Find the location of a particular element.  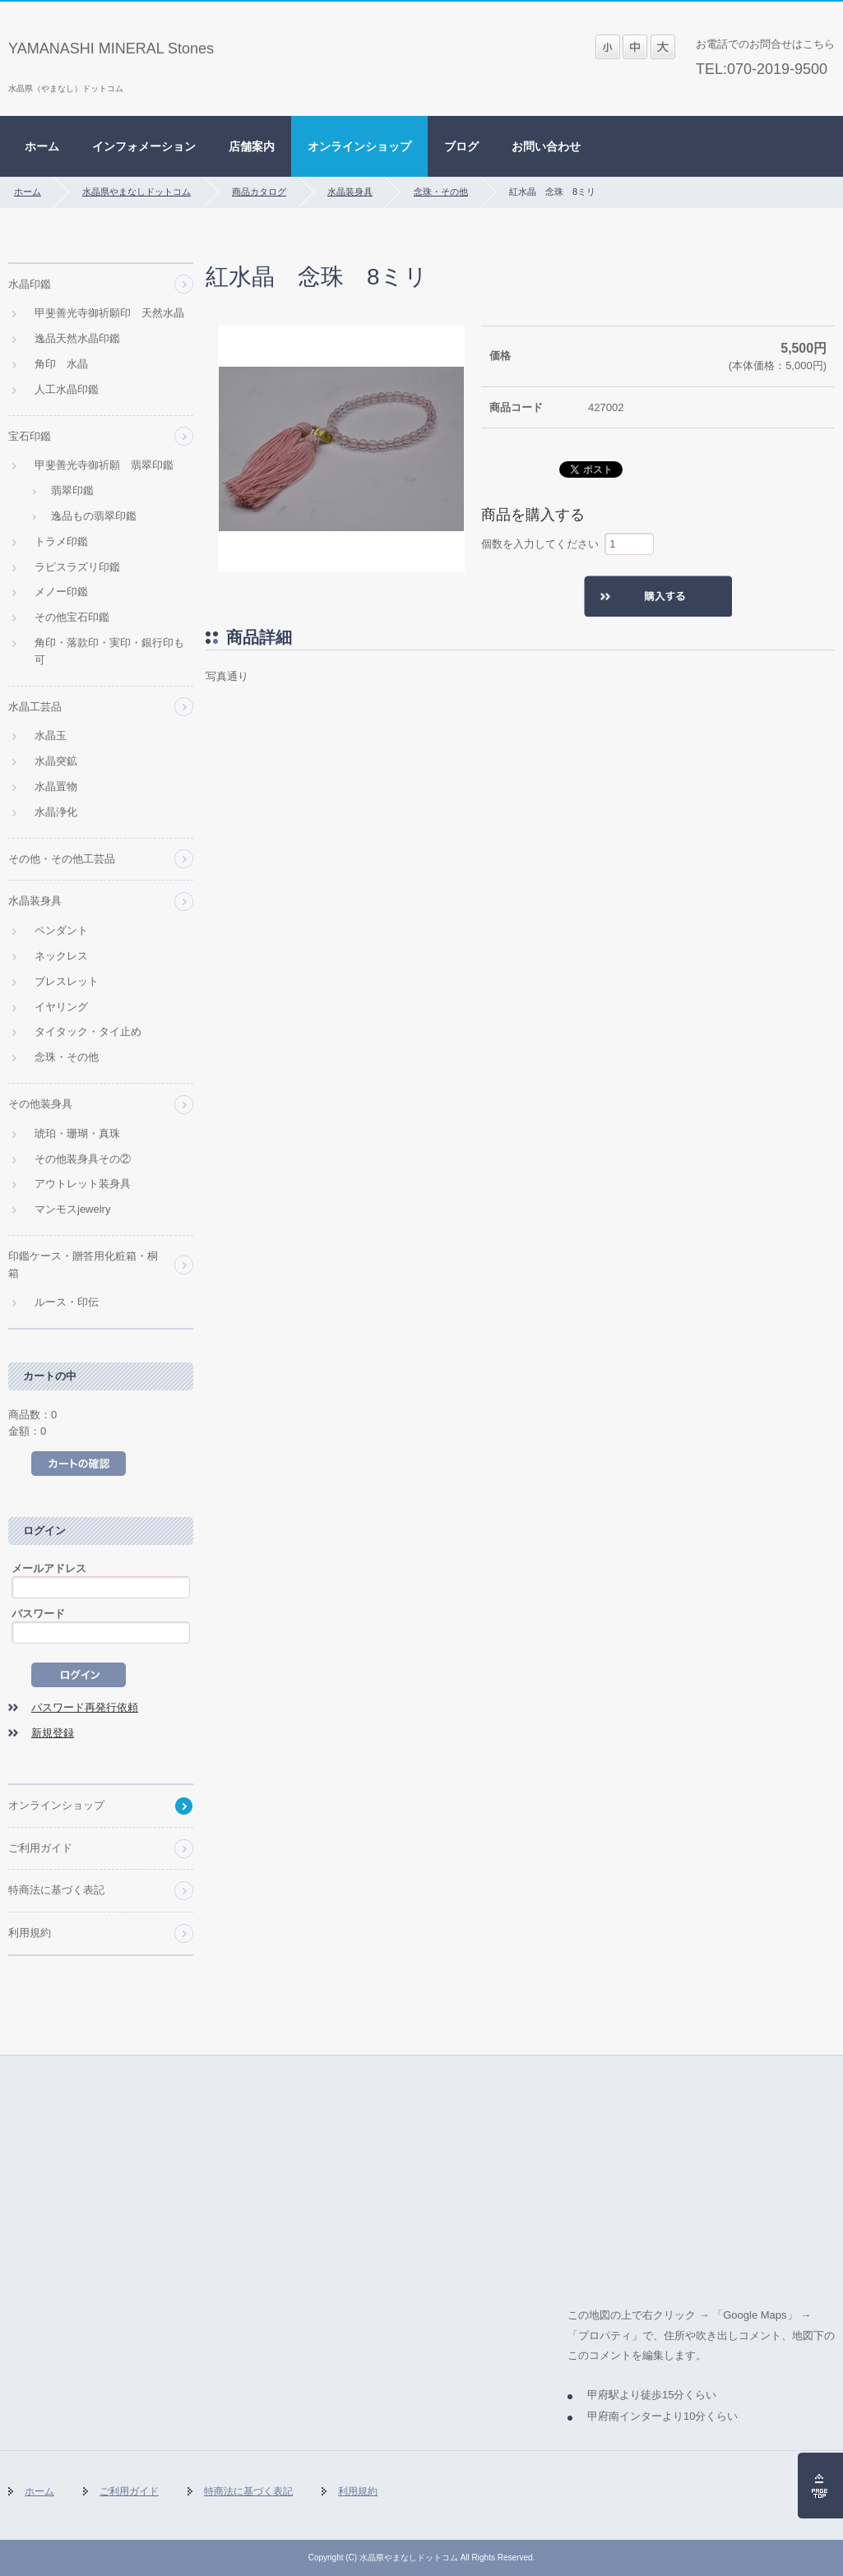

逸品もの翡翠印鑑 is located at coordinates (94, 516).